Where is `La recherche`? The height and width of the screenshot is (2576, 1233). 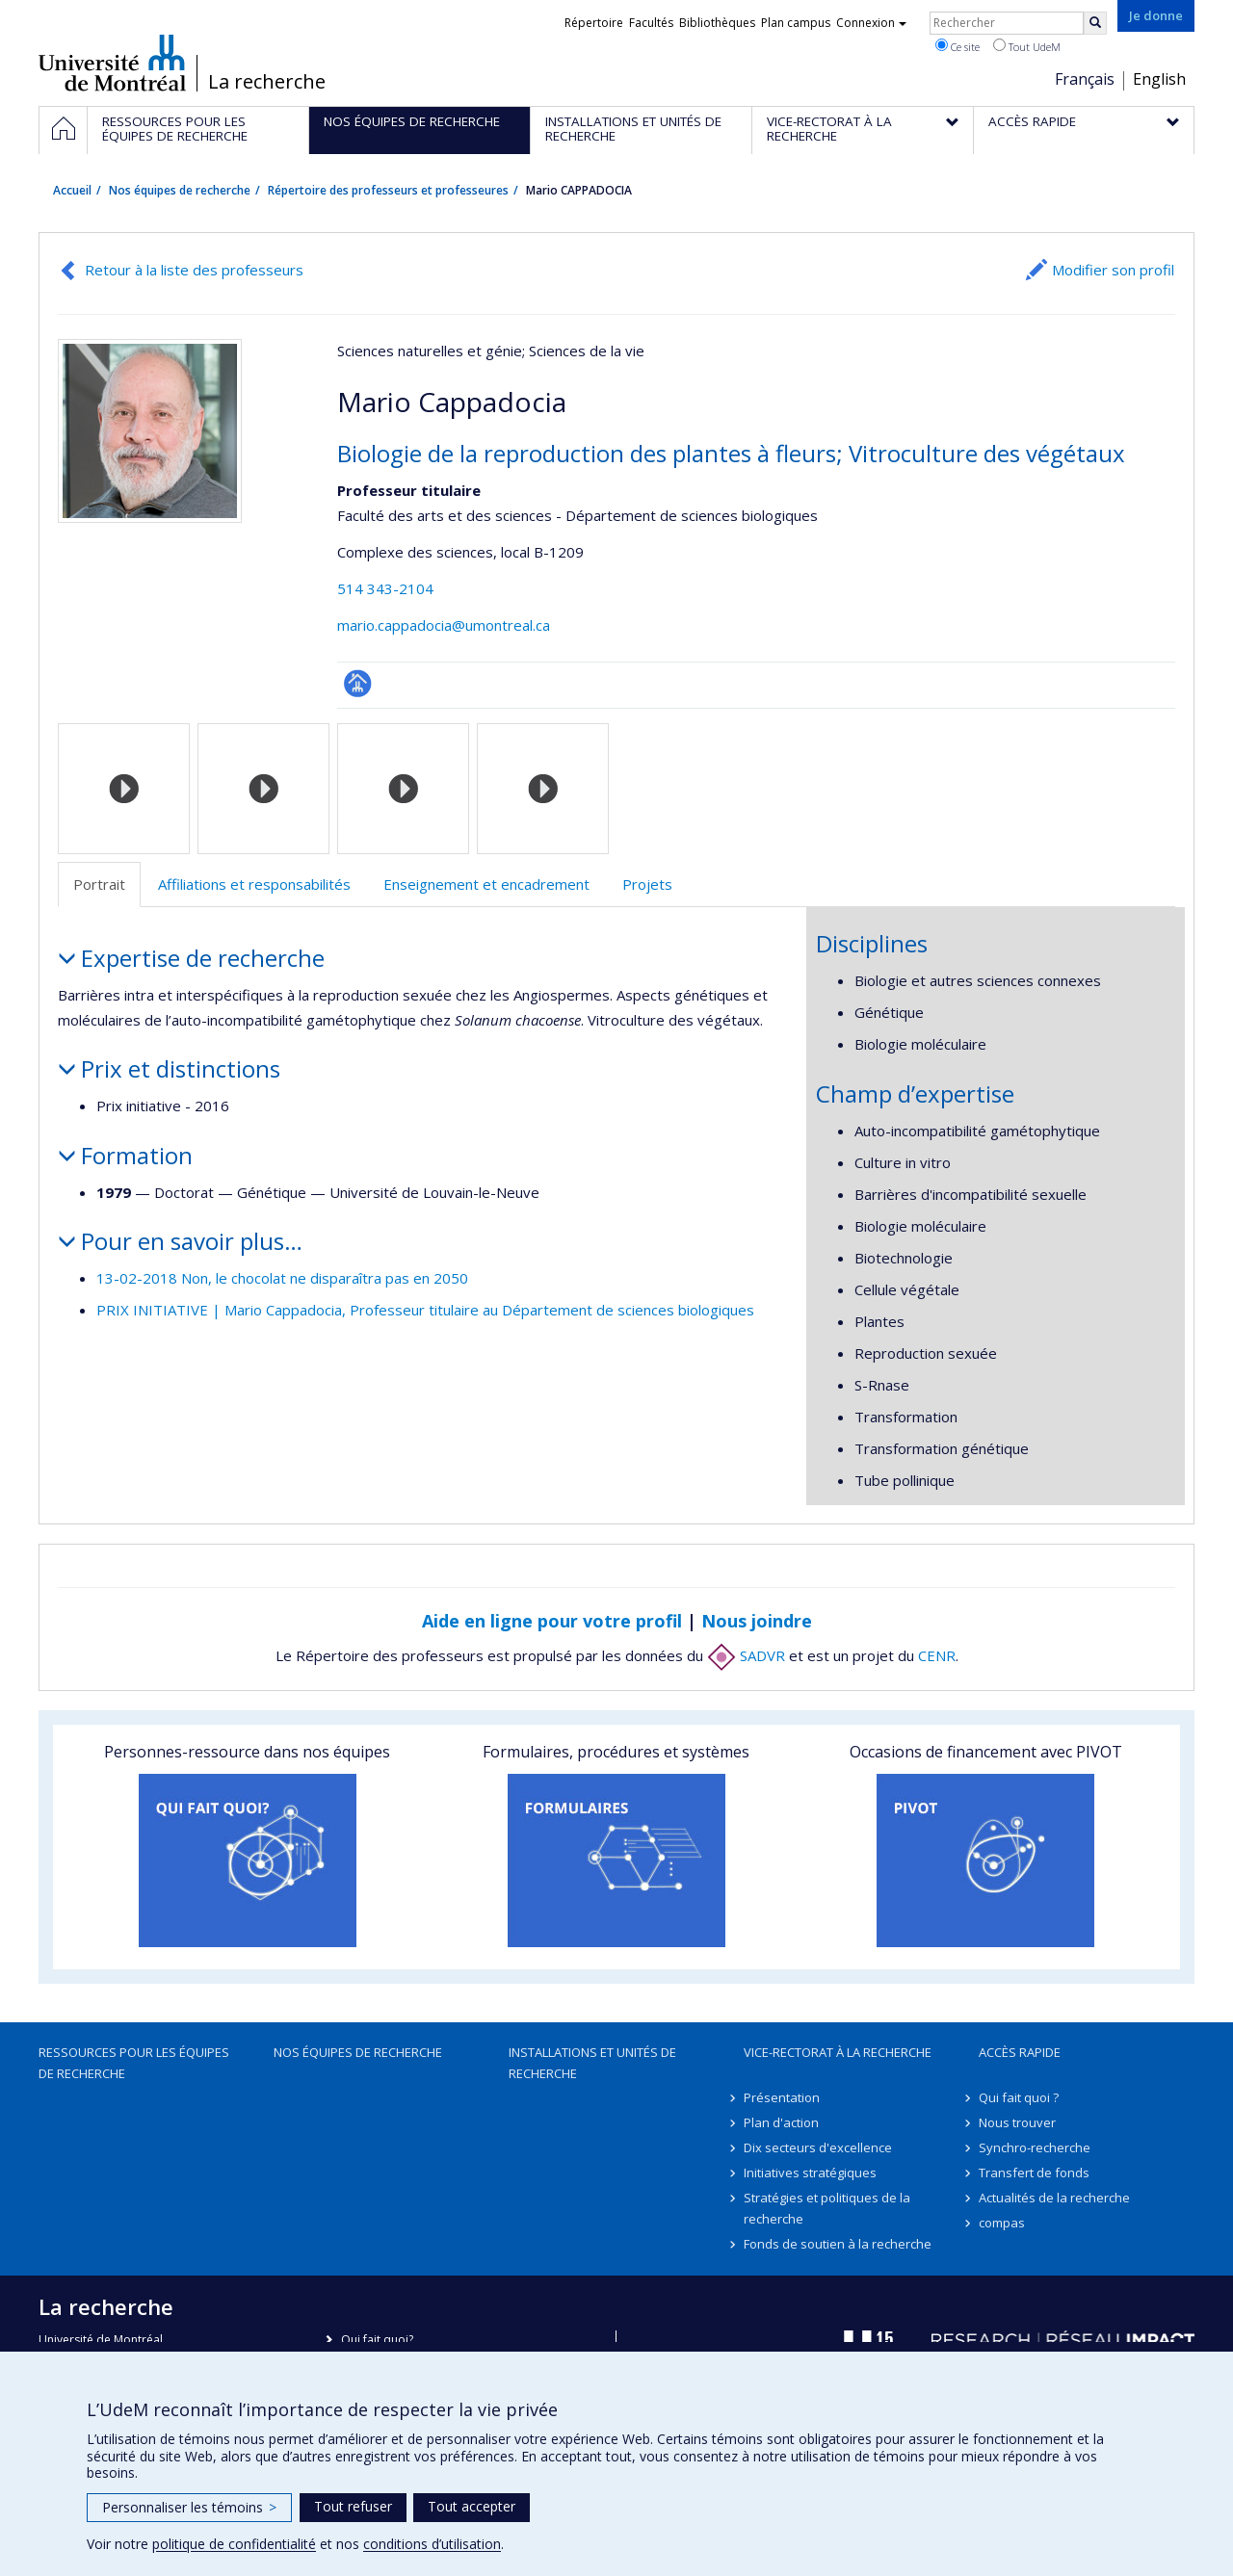 La recherche is located at coordinates (267, 81).